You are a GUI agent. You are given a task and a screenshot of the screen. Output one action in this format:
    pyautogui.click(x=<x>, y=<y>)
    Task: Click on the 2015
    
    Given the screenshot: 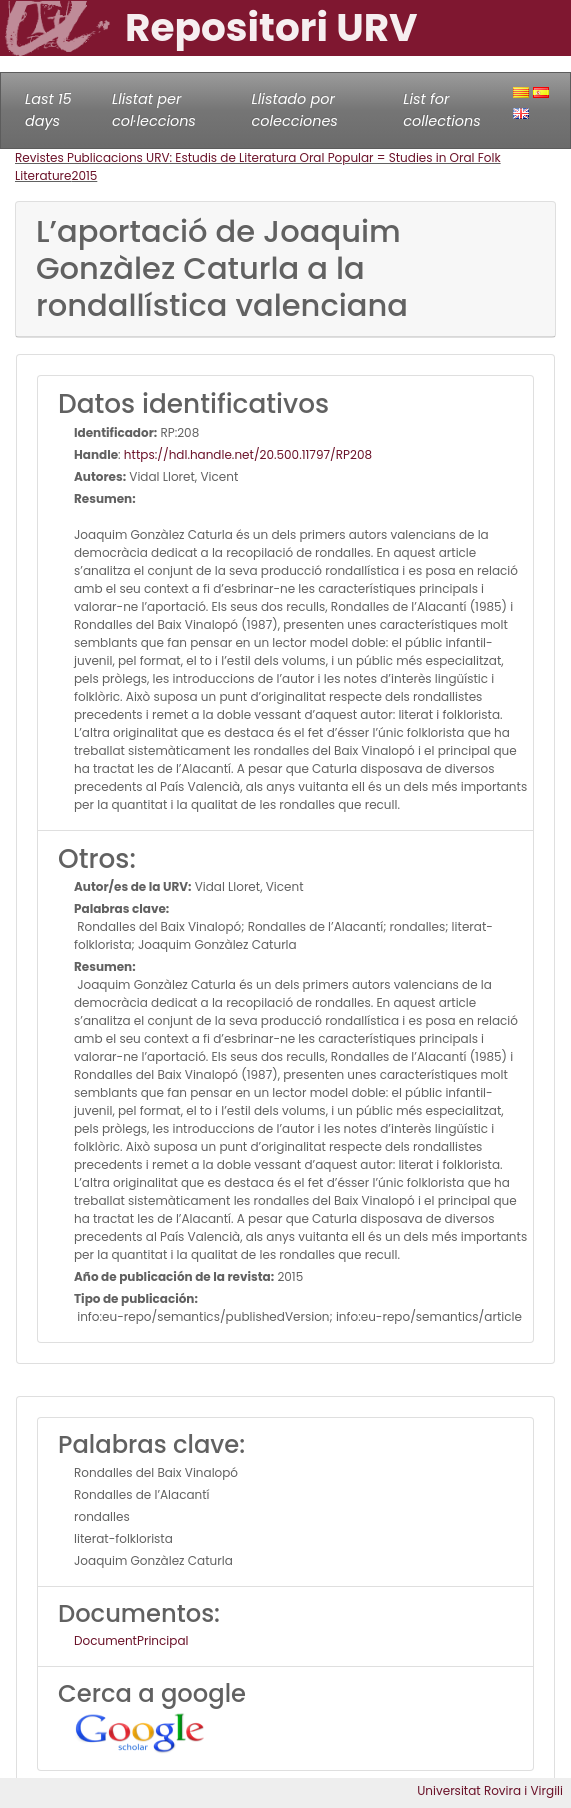 What is the action you would take?
    pyautogui.click(x=85, y=175)
    